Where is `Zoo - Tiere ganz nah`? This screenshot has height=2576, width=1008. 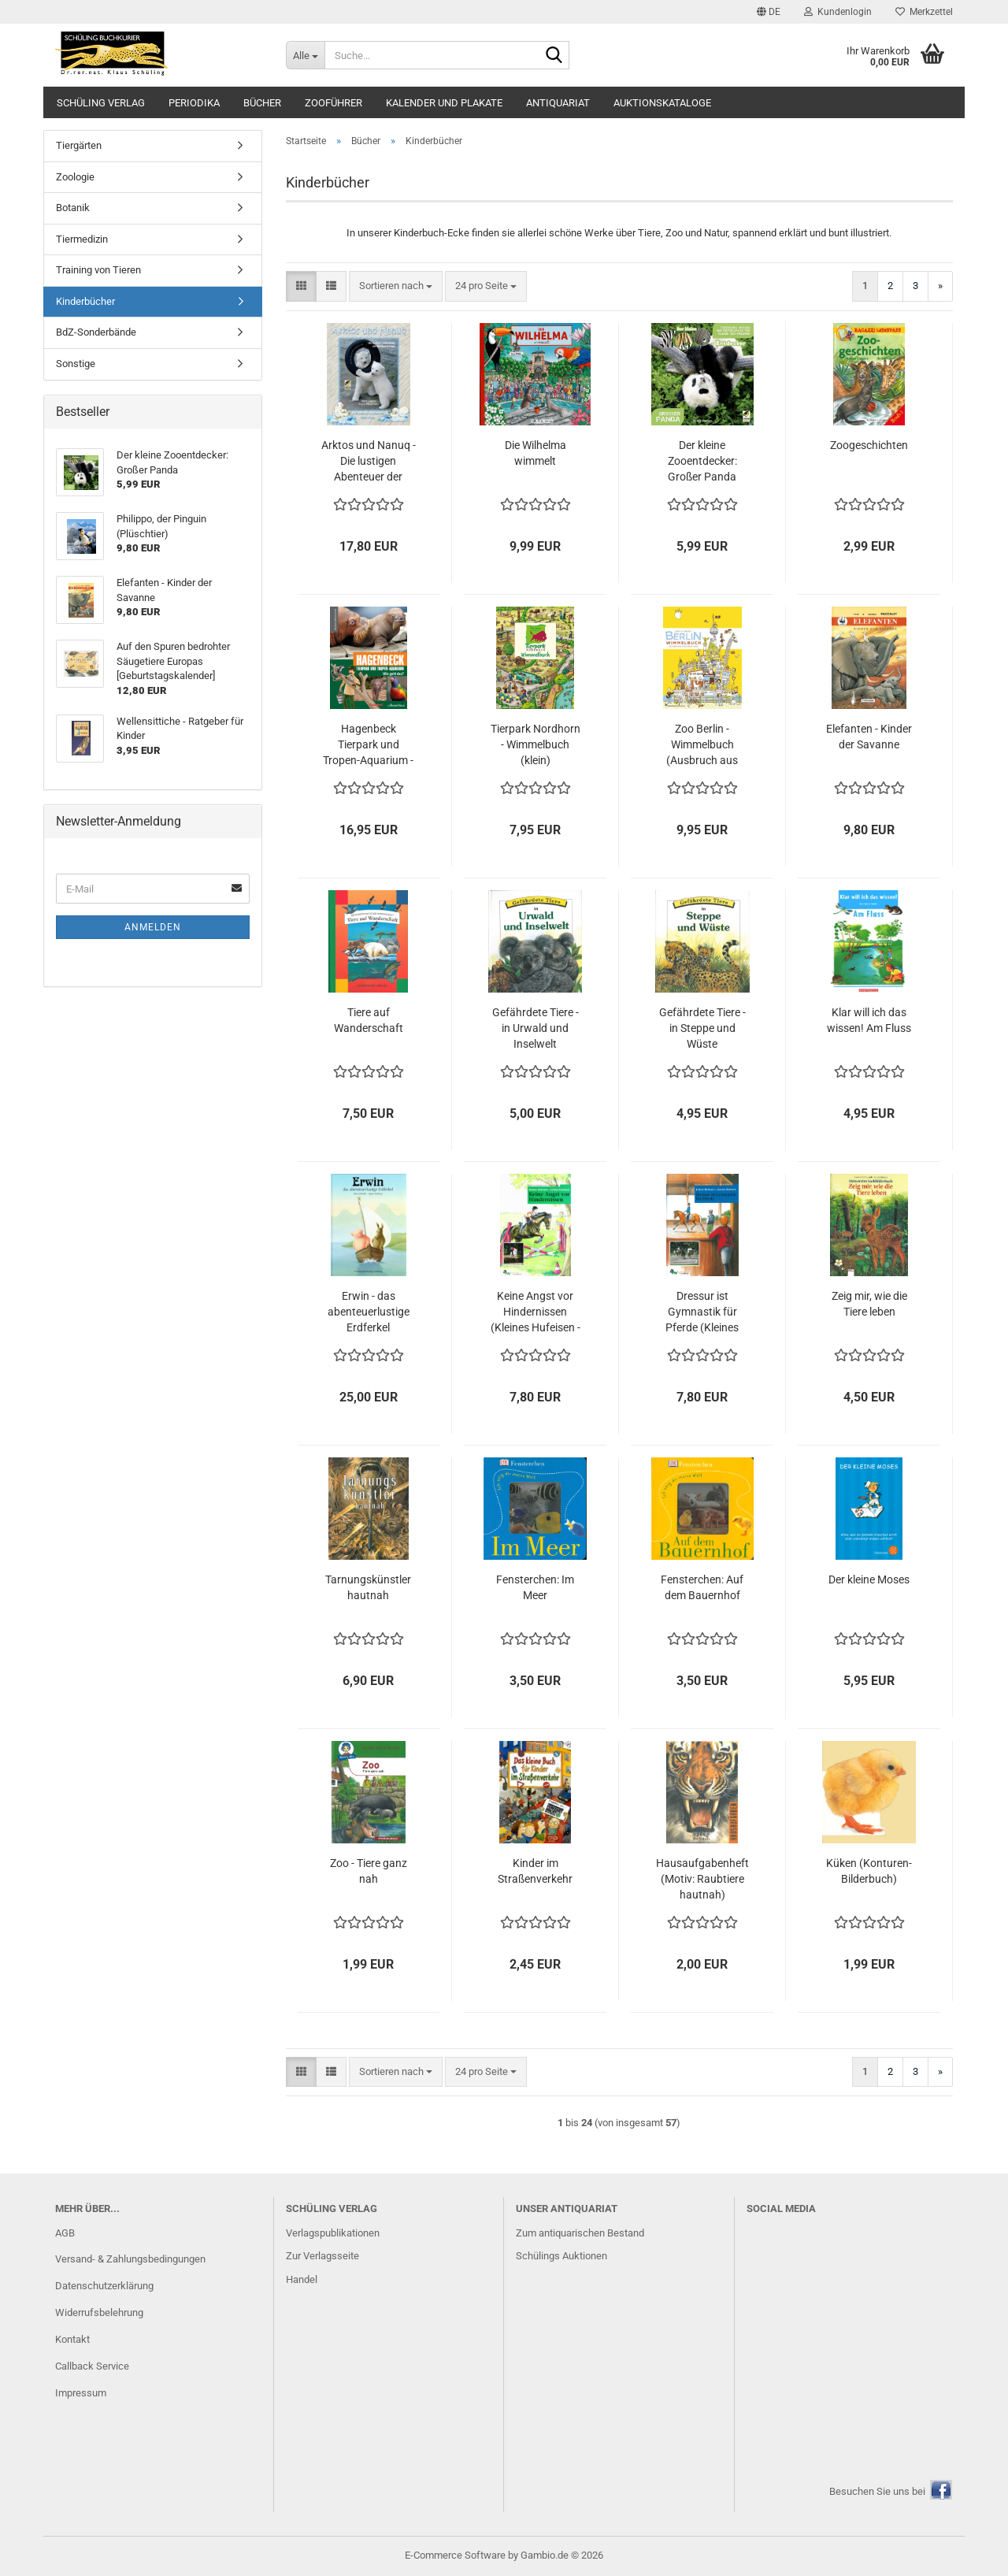
Zoo - Tiere ganz nah is located at coordinates (368, 1871).